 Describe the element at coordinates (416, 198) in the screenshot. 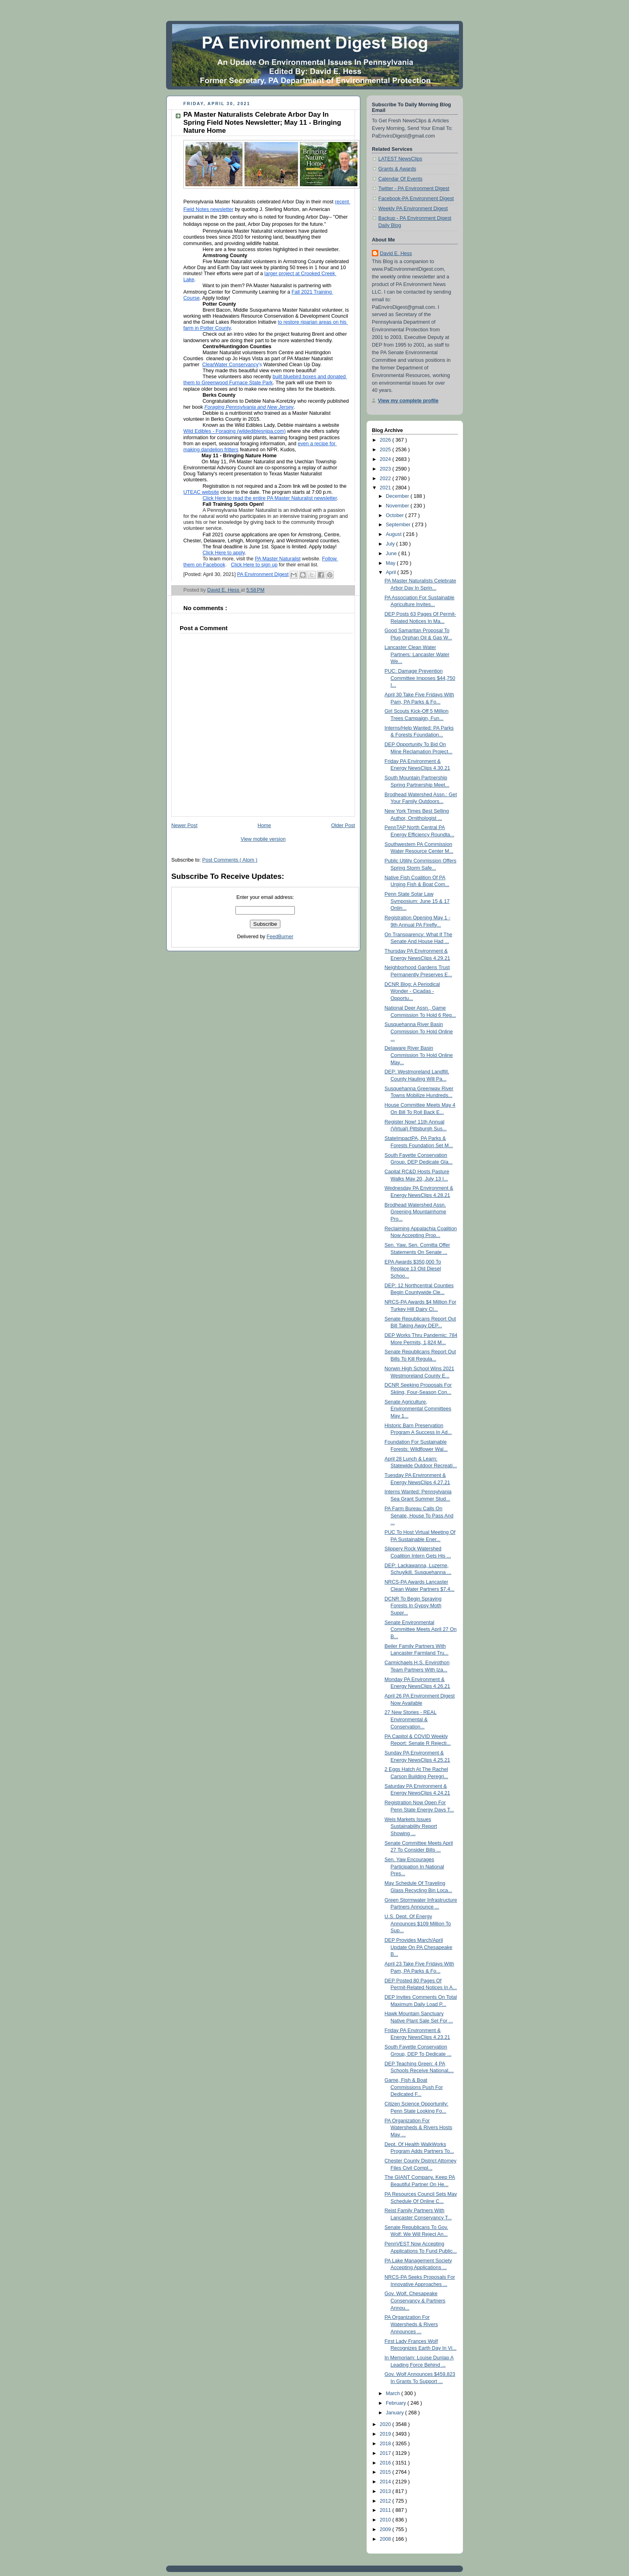

I see `Facebook-PA Environment Digest` at that location.